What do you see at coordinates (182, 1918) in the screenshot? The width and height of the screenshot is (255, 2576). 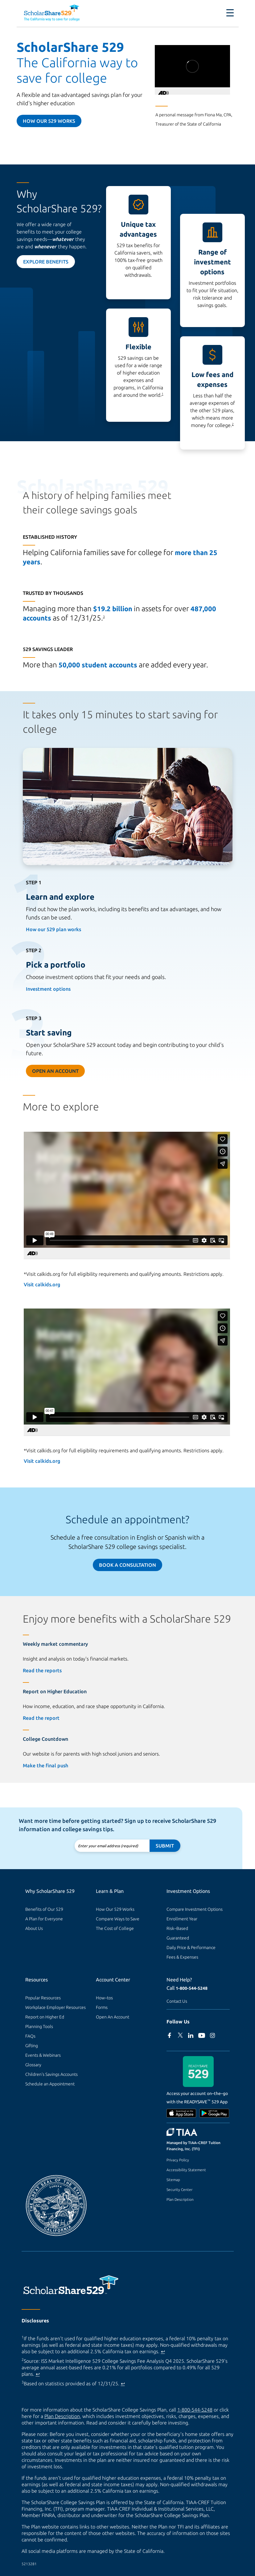 I see `Enrollment Year` at bounding box center [182, 1918].